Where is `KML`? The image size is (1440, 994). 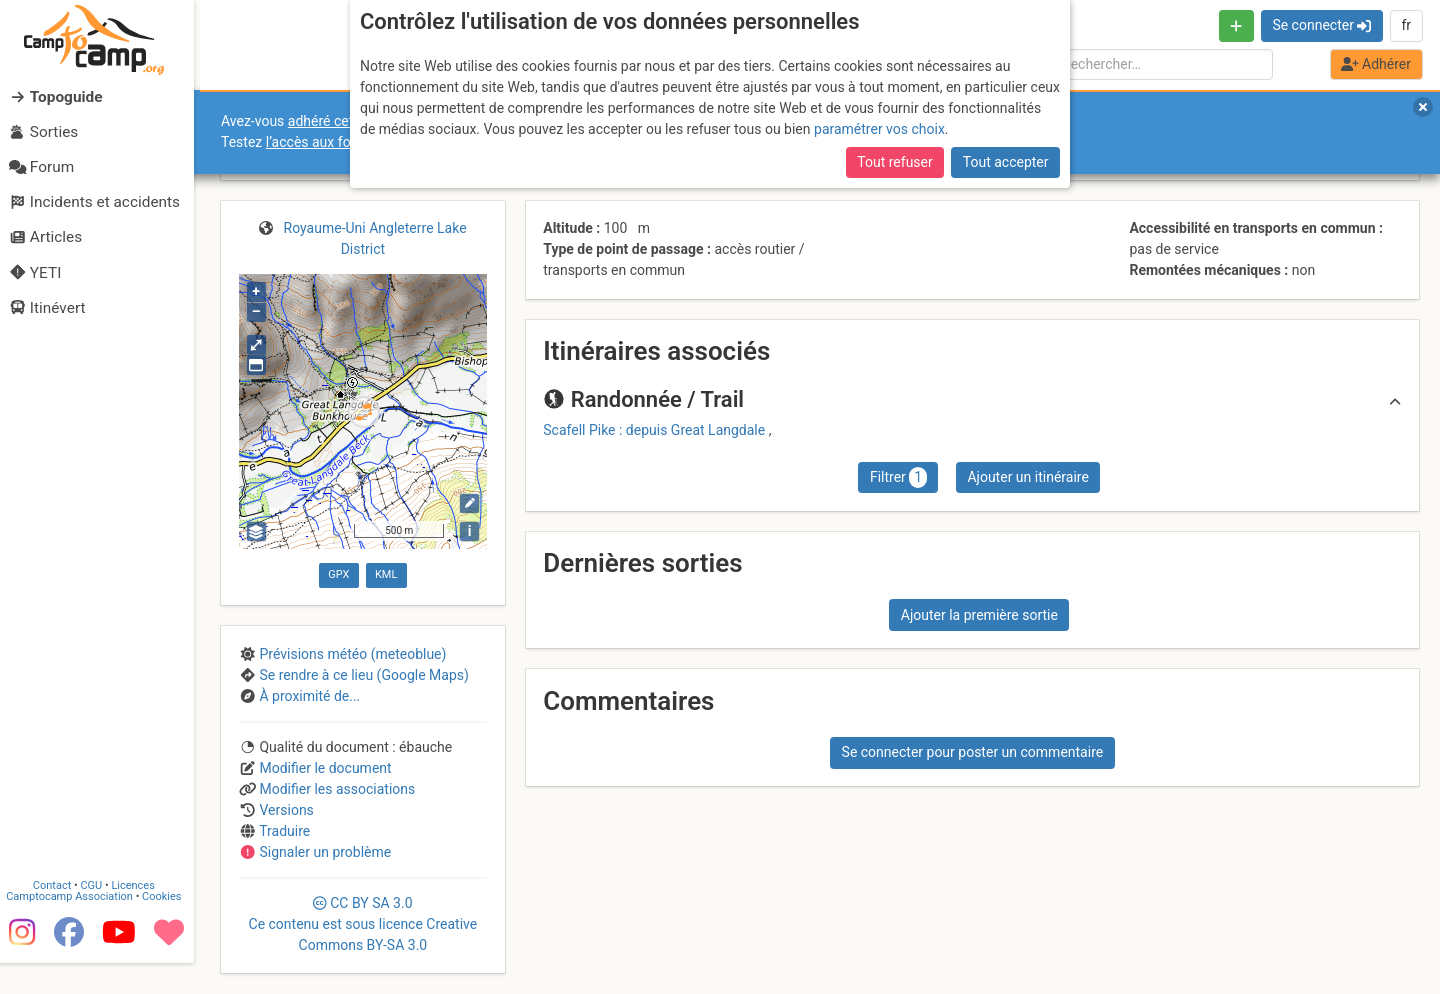
KML is located at coordinates (386, 574).